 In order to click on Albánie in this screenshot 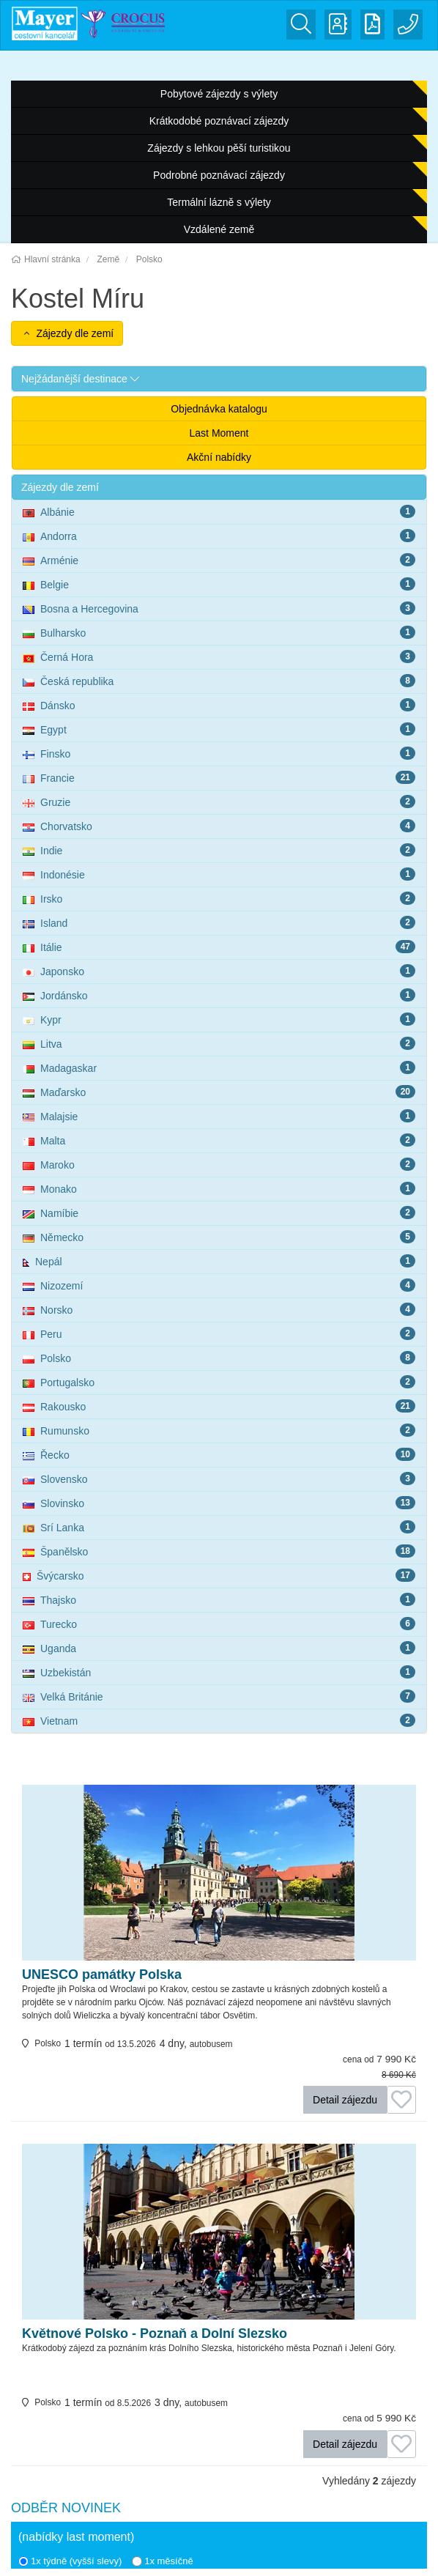, I will do `click(219, 511)`.